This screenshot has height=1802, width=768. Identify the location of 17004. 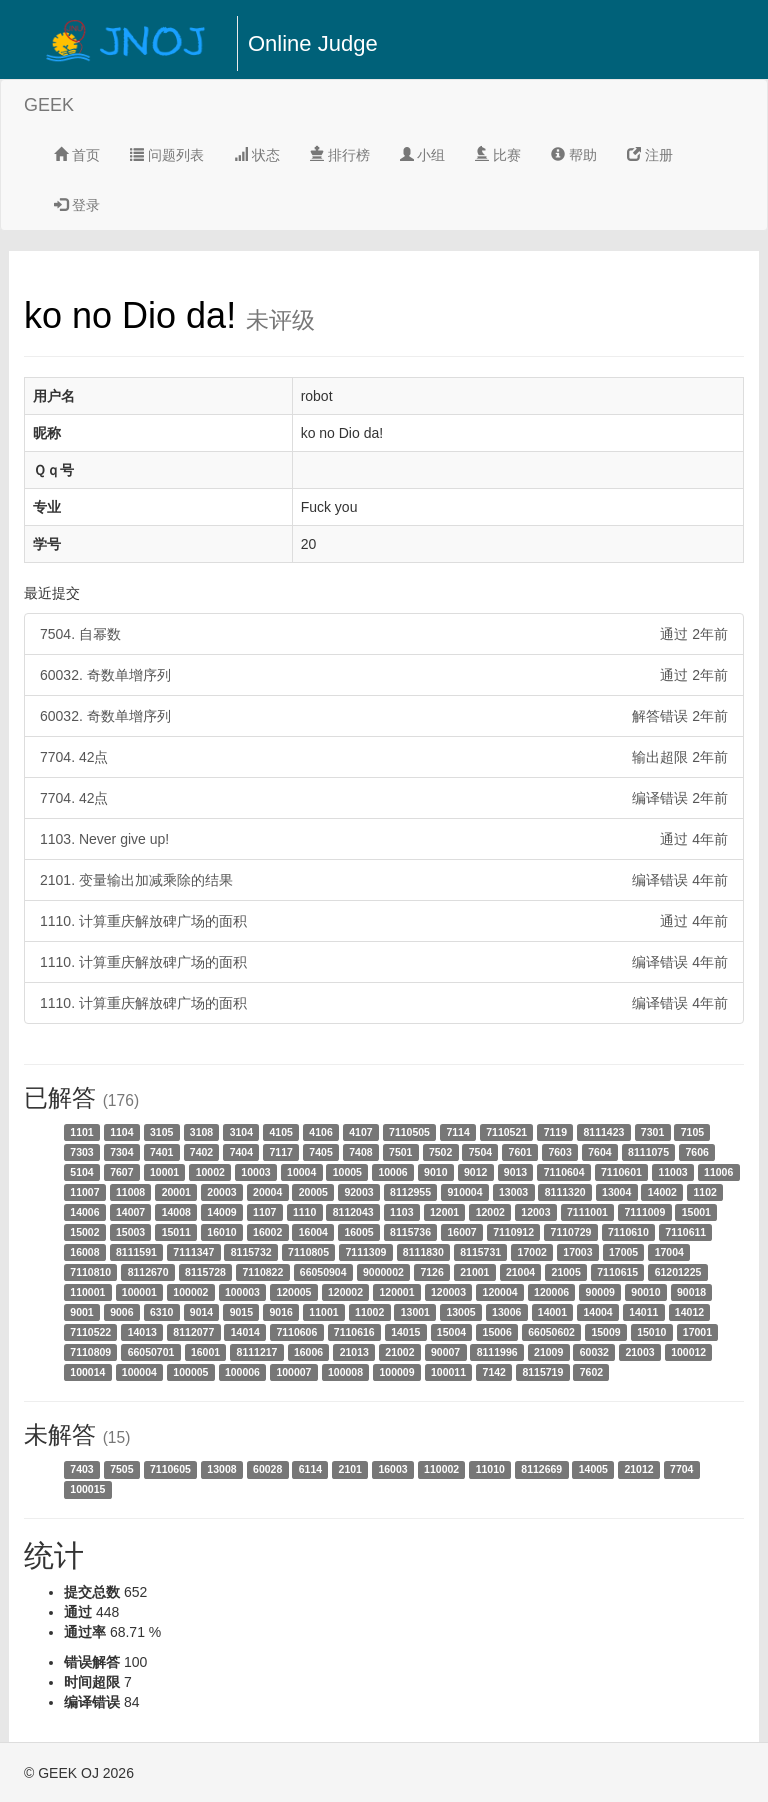
(669, 1252).